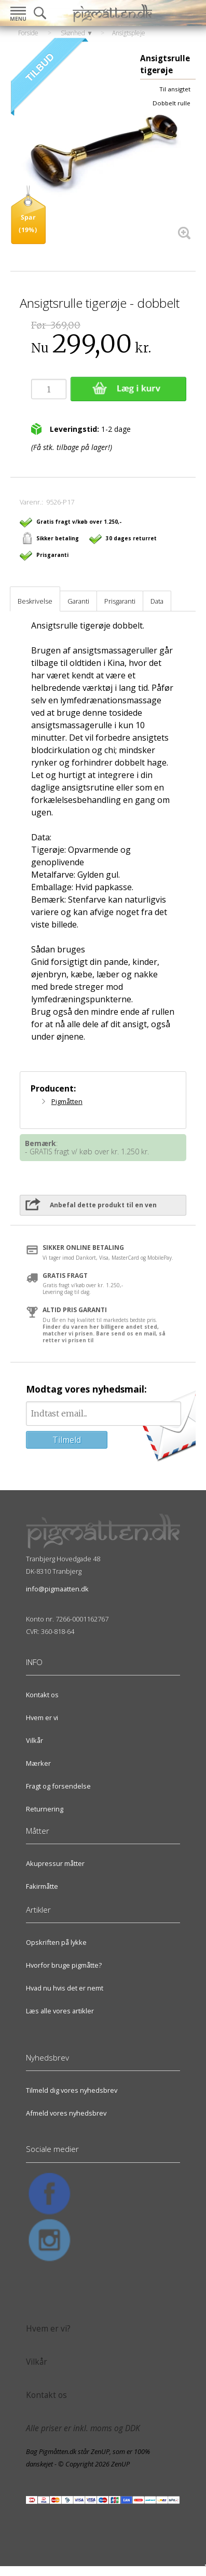  I want to click on Opskriften på lykke, so click(56, 1942).